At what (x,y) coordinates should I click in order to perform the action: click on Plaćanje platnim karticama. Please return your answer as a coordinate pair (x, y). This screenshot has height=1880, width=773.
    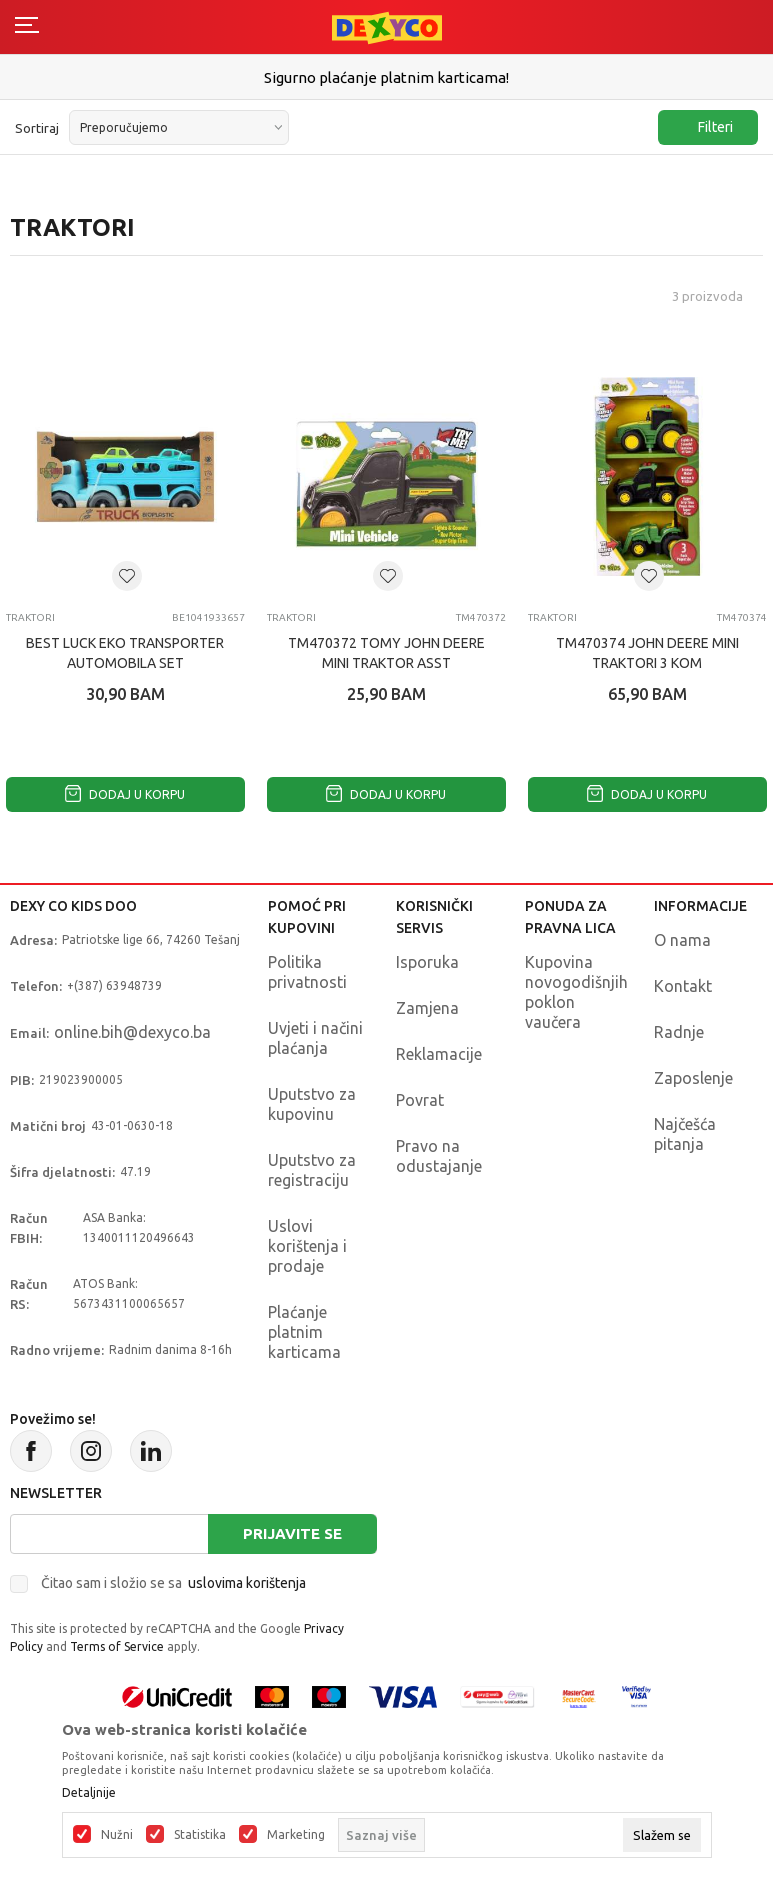
    Looking at the image, I should click on (304, 1332).